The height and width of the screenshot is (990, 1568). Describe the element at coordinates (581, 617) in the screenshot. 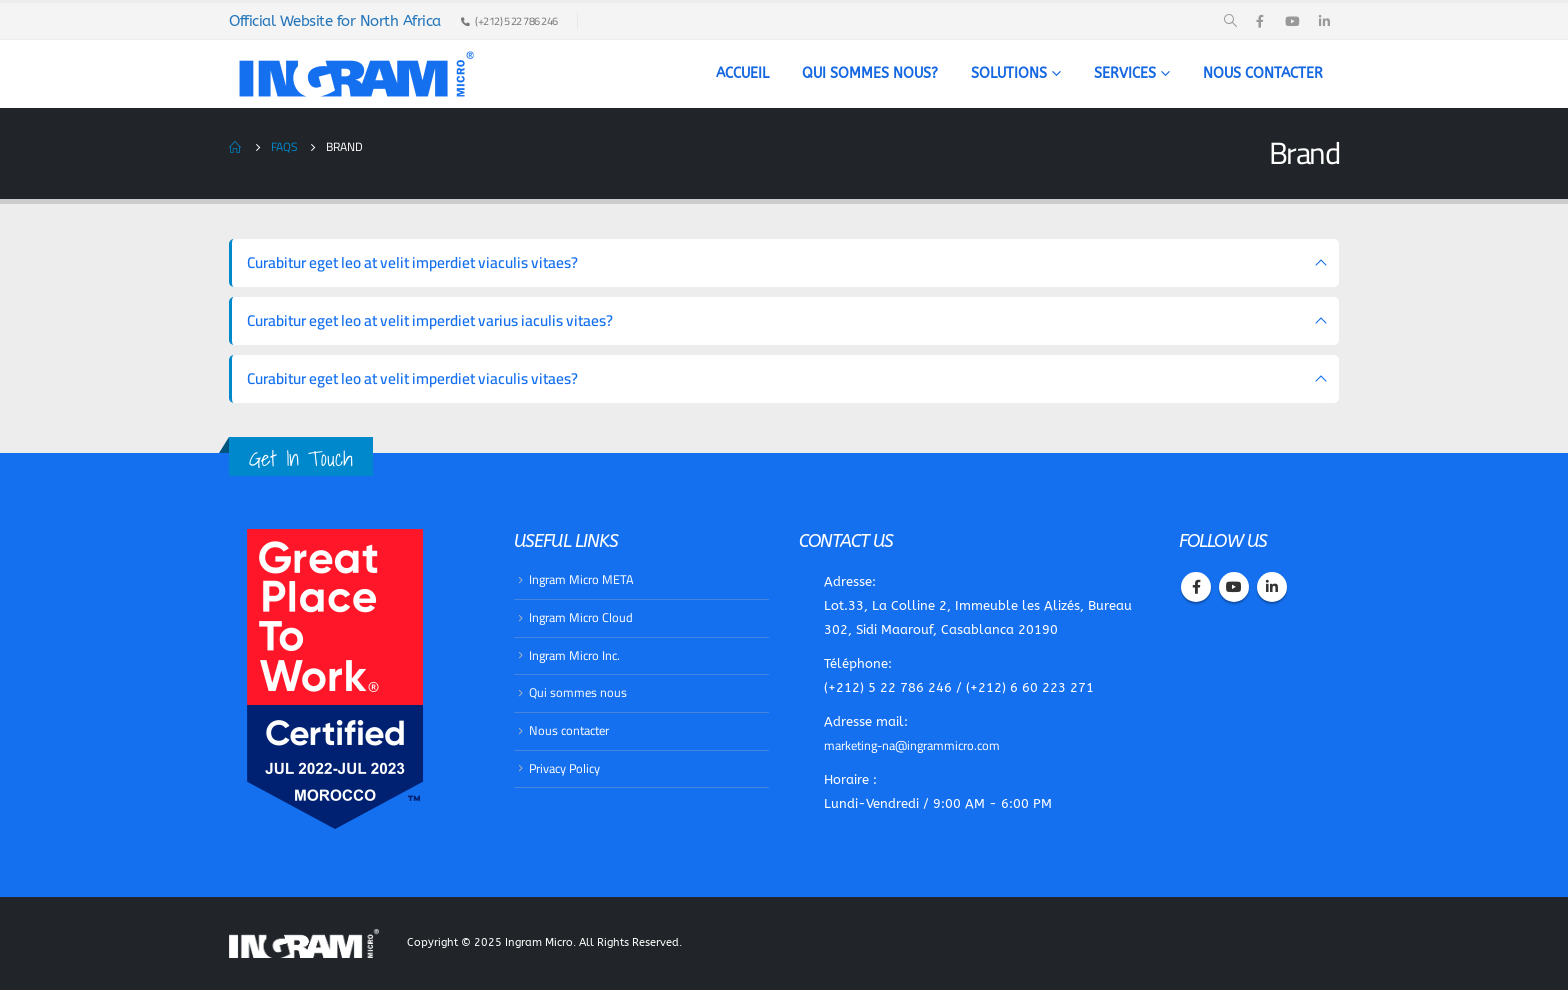

I see `​Ingram Micro Cloud` at that location.